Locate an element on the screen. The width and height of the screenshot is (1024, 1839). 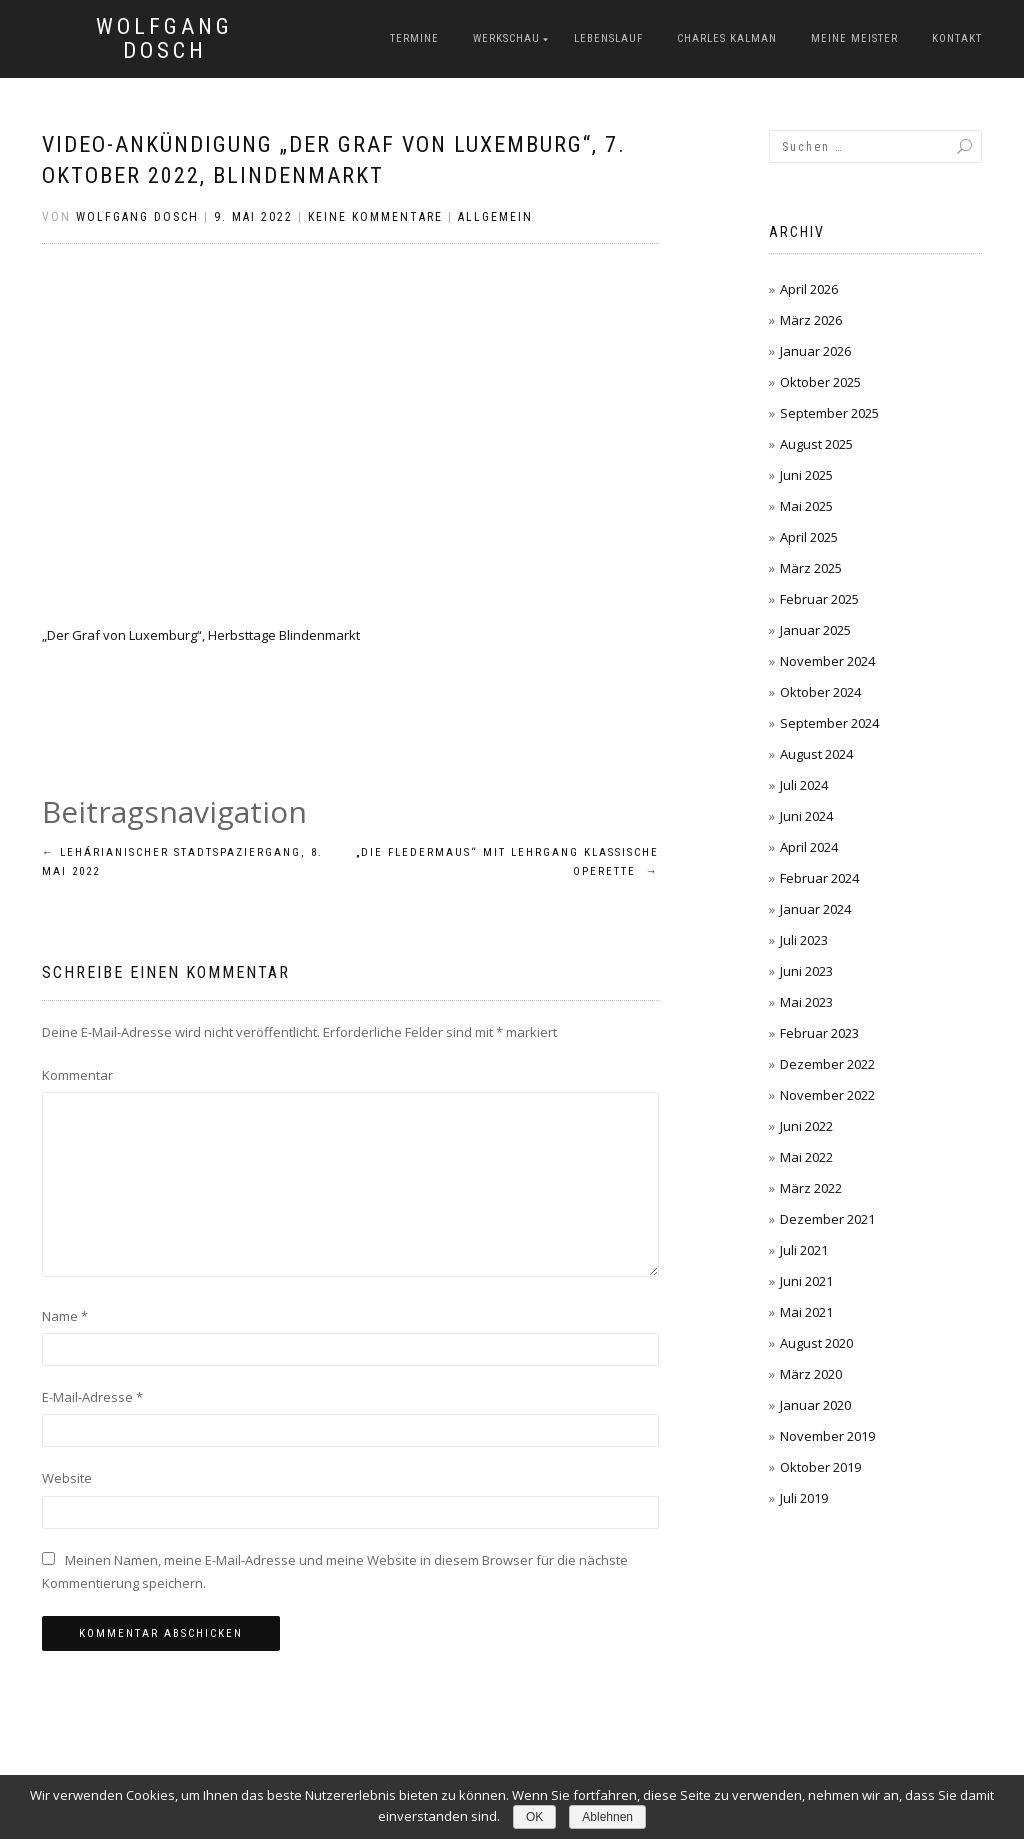
Januar 2025 is located at coordinates (815, 630).